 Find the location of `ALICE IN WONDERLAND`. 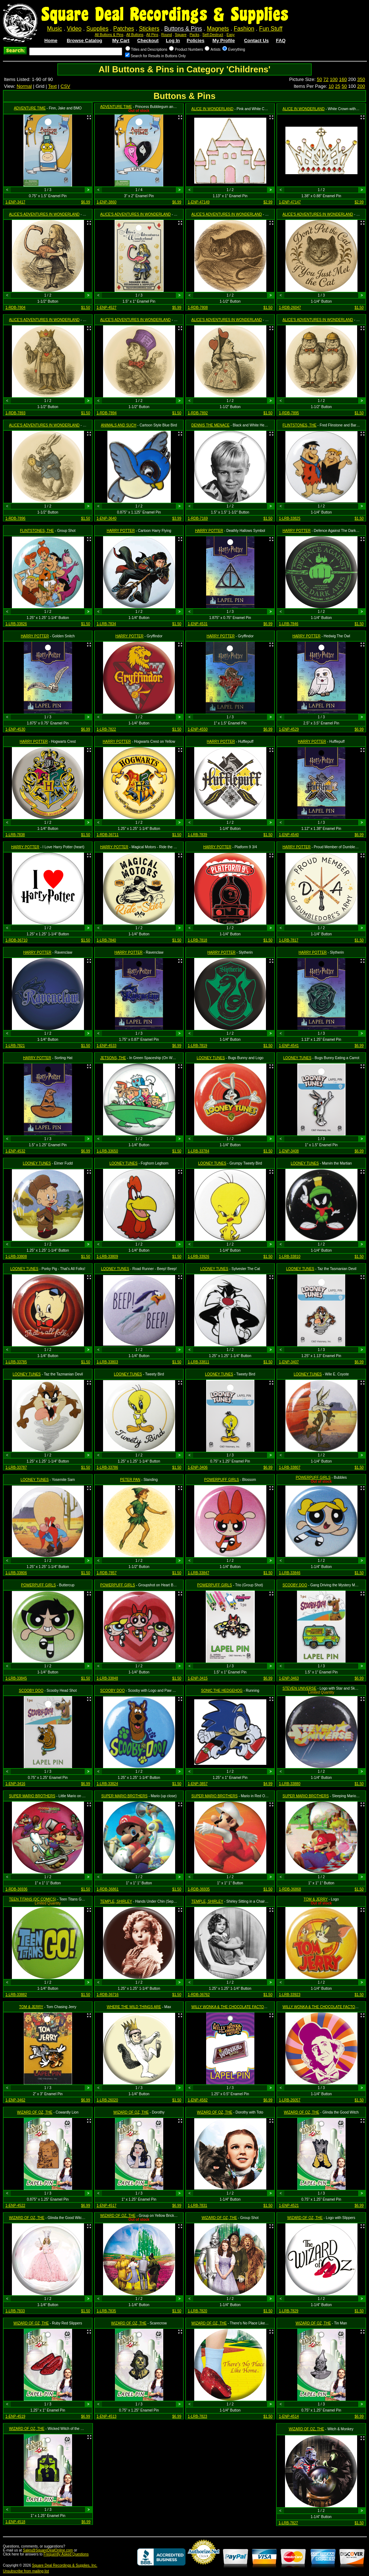

ALICE IN WONDERLAND is located at coordinates (212, 109).